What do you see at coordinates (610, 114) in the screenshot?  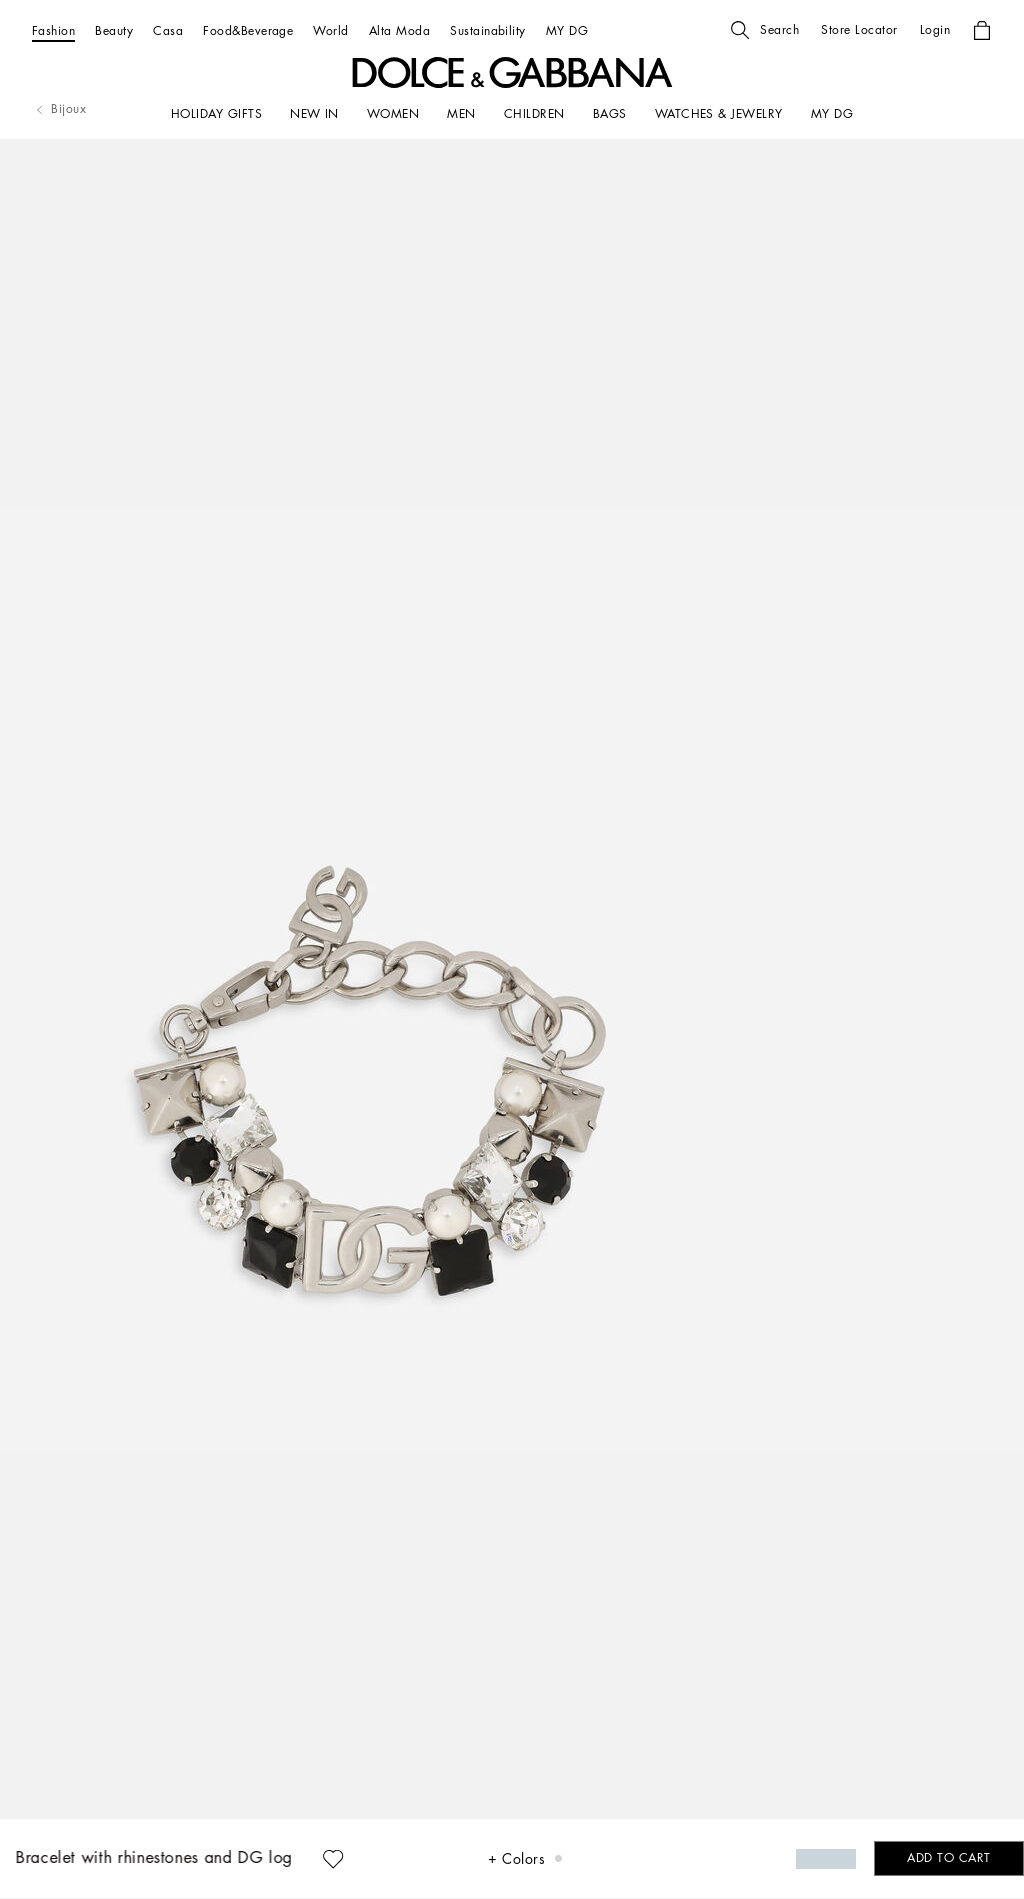 I see `[BAGS]` at bounding box center [610, 114].